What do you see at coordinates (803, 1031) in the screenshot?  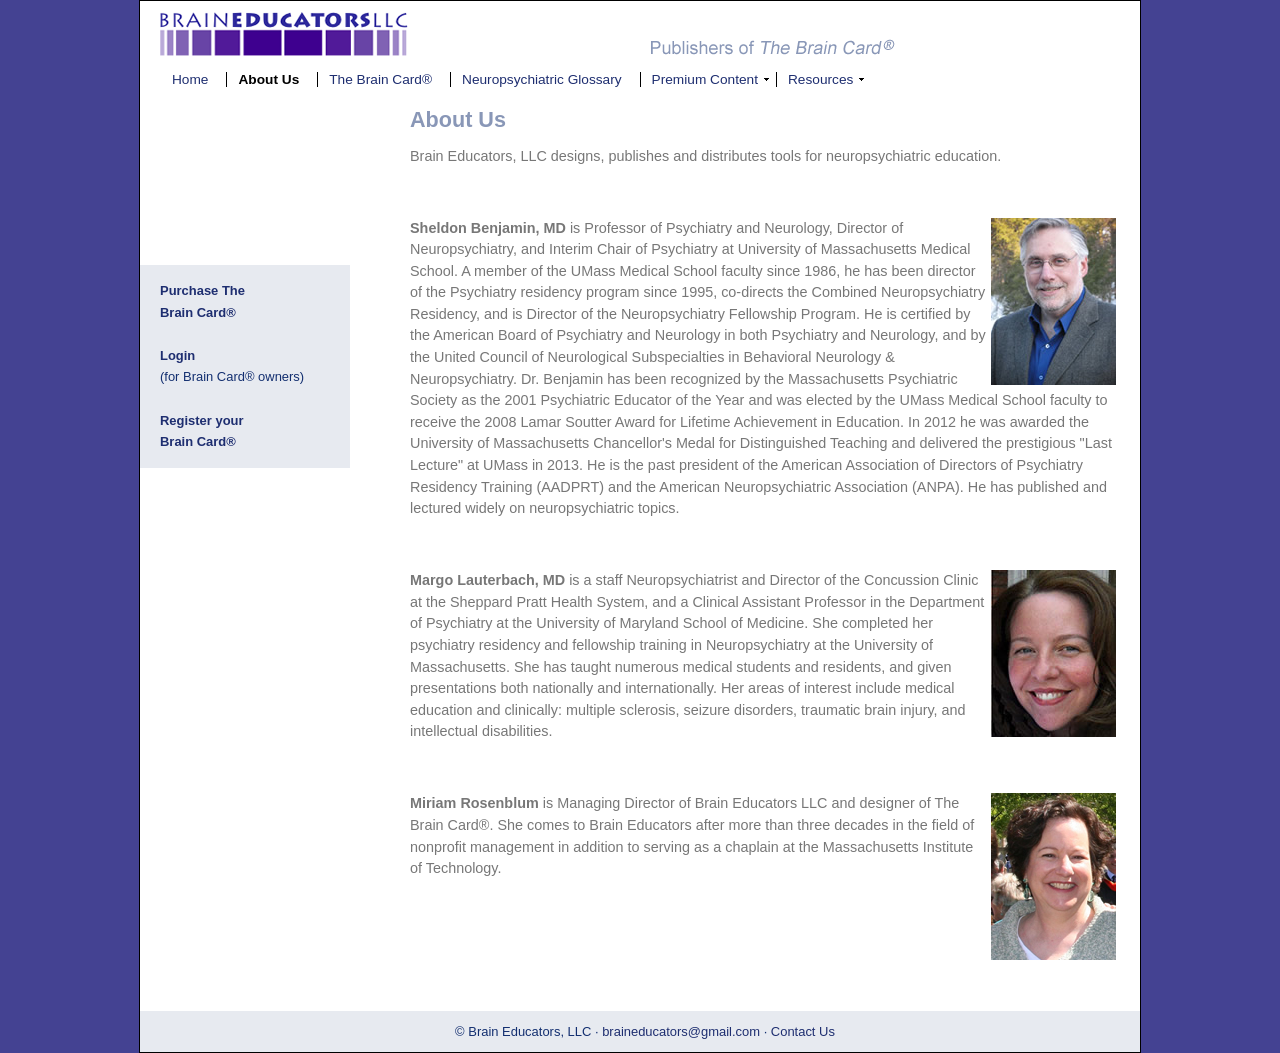 I see `Contact Us` at bounding box center [803, 1031].